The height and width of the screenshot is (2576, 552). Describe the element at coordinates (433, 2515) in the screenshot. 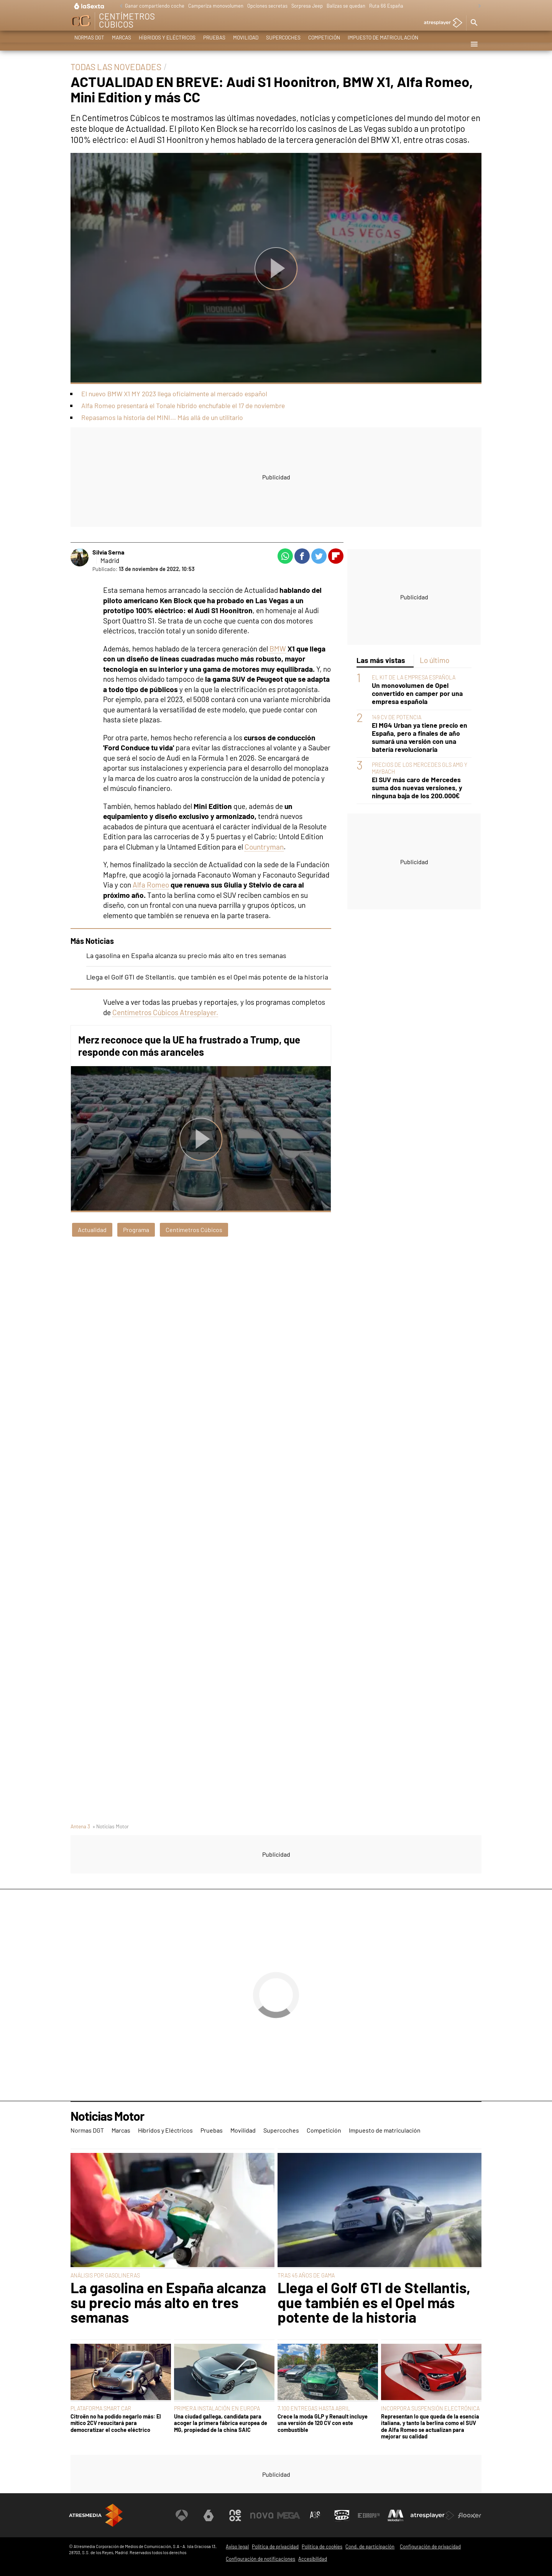

I see `[Visitar el sitio web de Atresplayer]` at that location.